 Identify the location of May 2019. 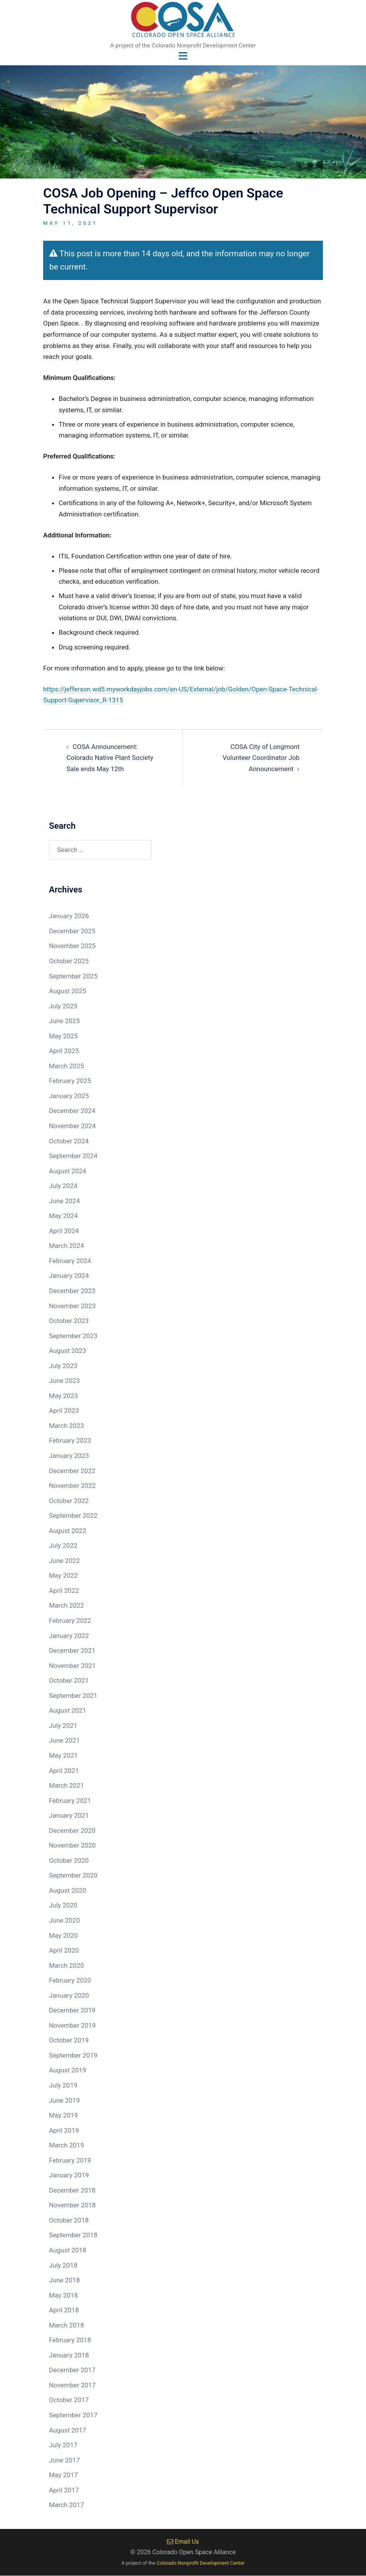
(63, 2115).